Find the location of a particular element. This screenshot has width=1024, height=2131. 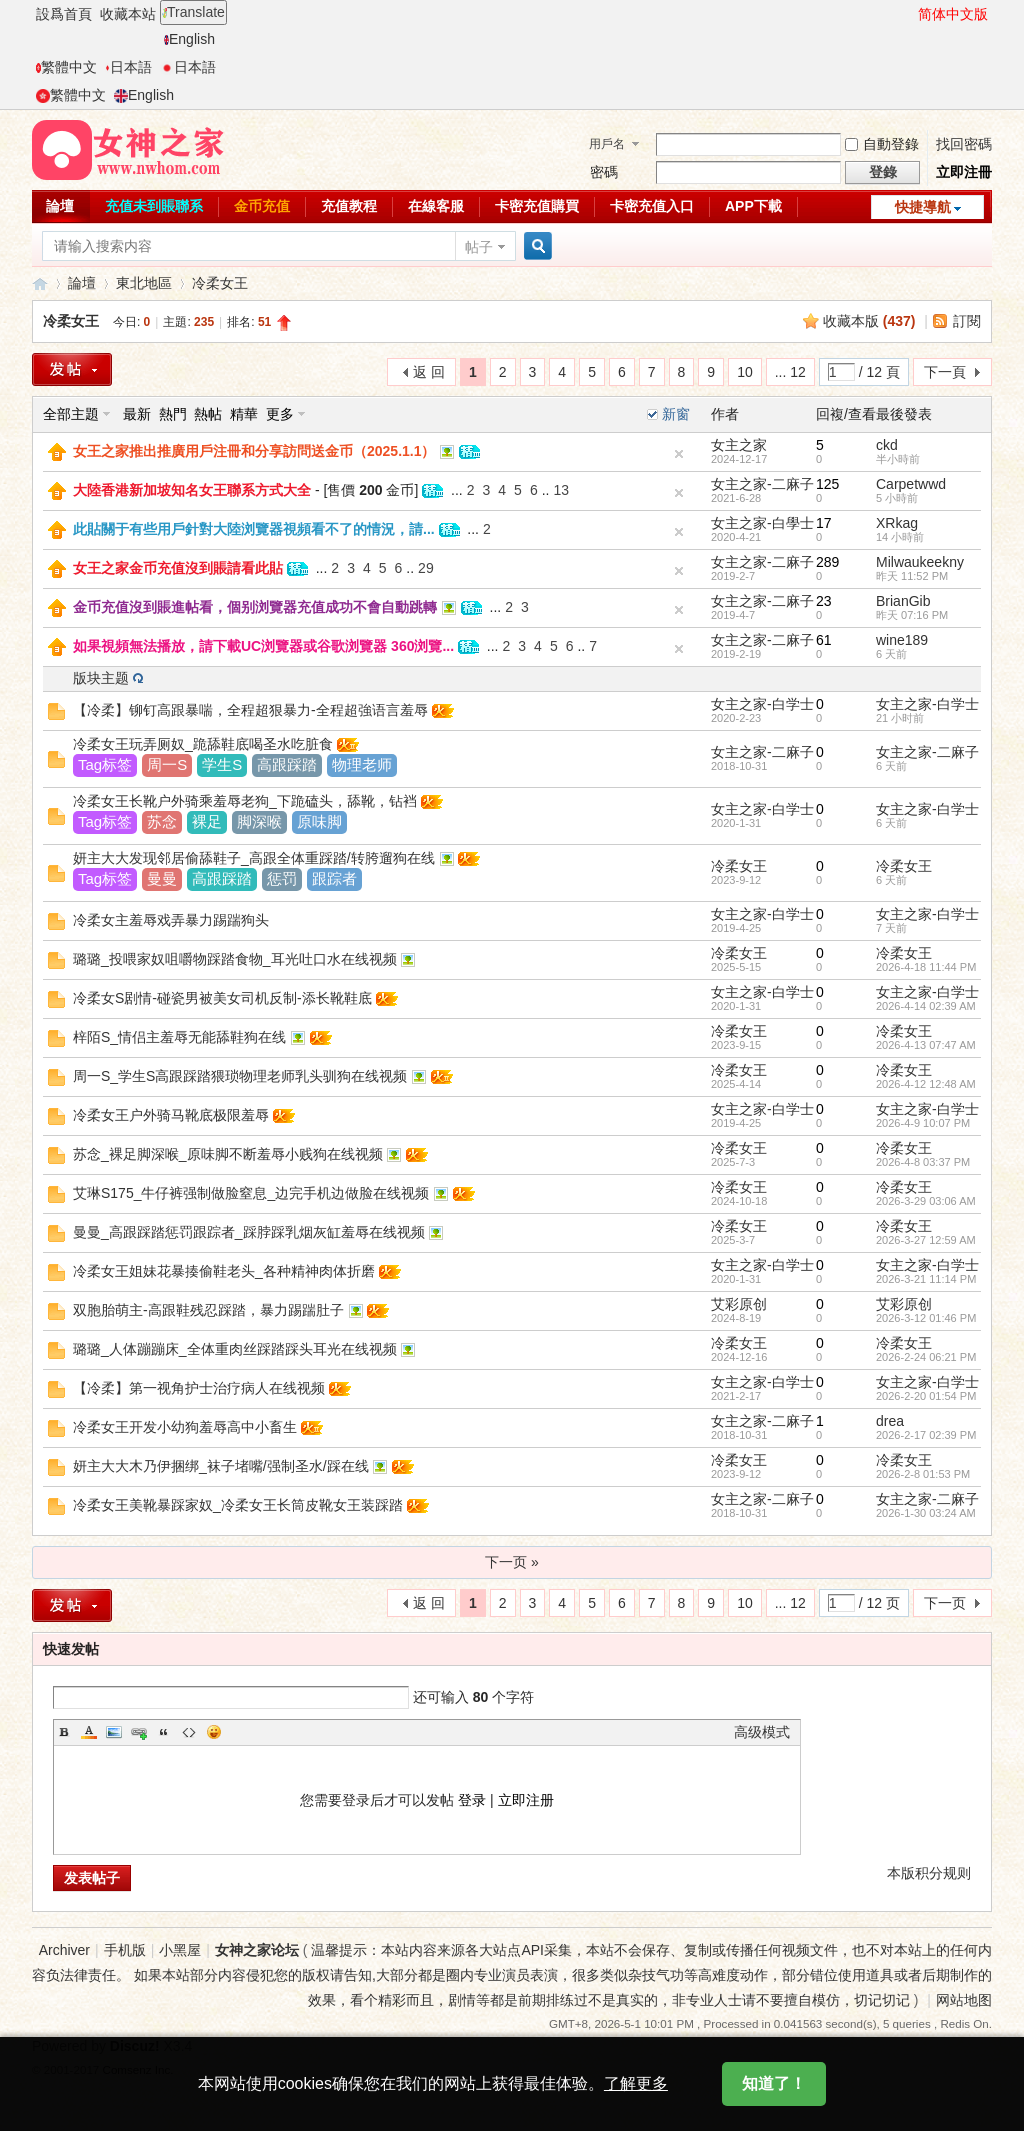

立即注冊 is located at coordinates (964, 172).